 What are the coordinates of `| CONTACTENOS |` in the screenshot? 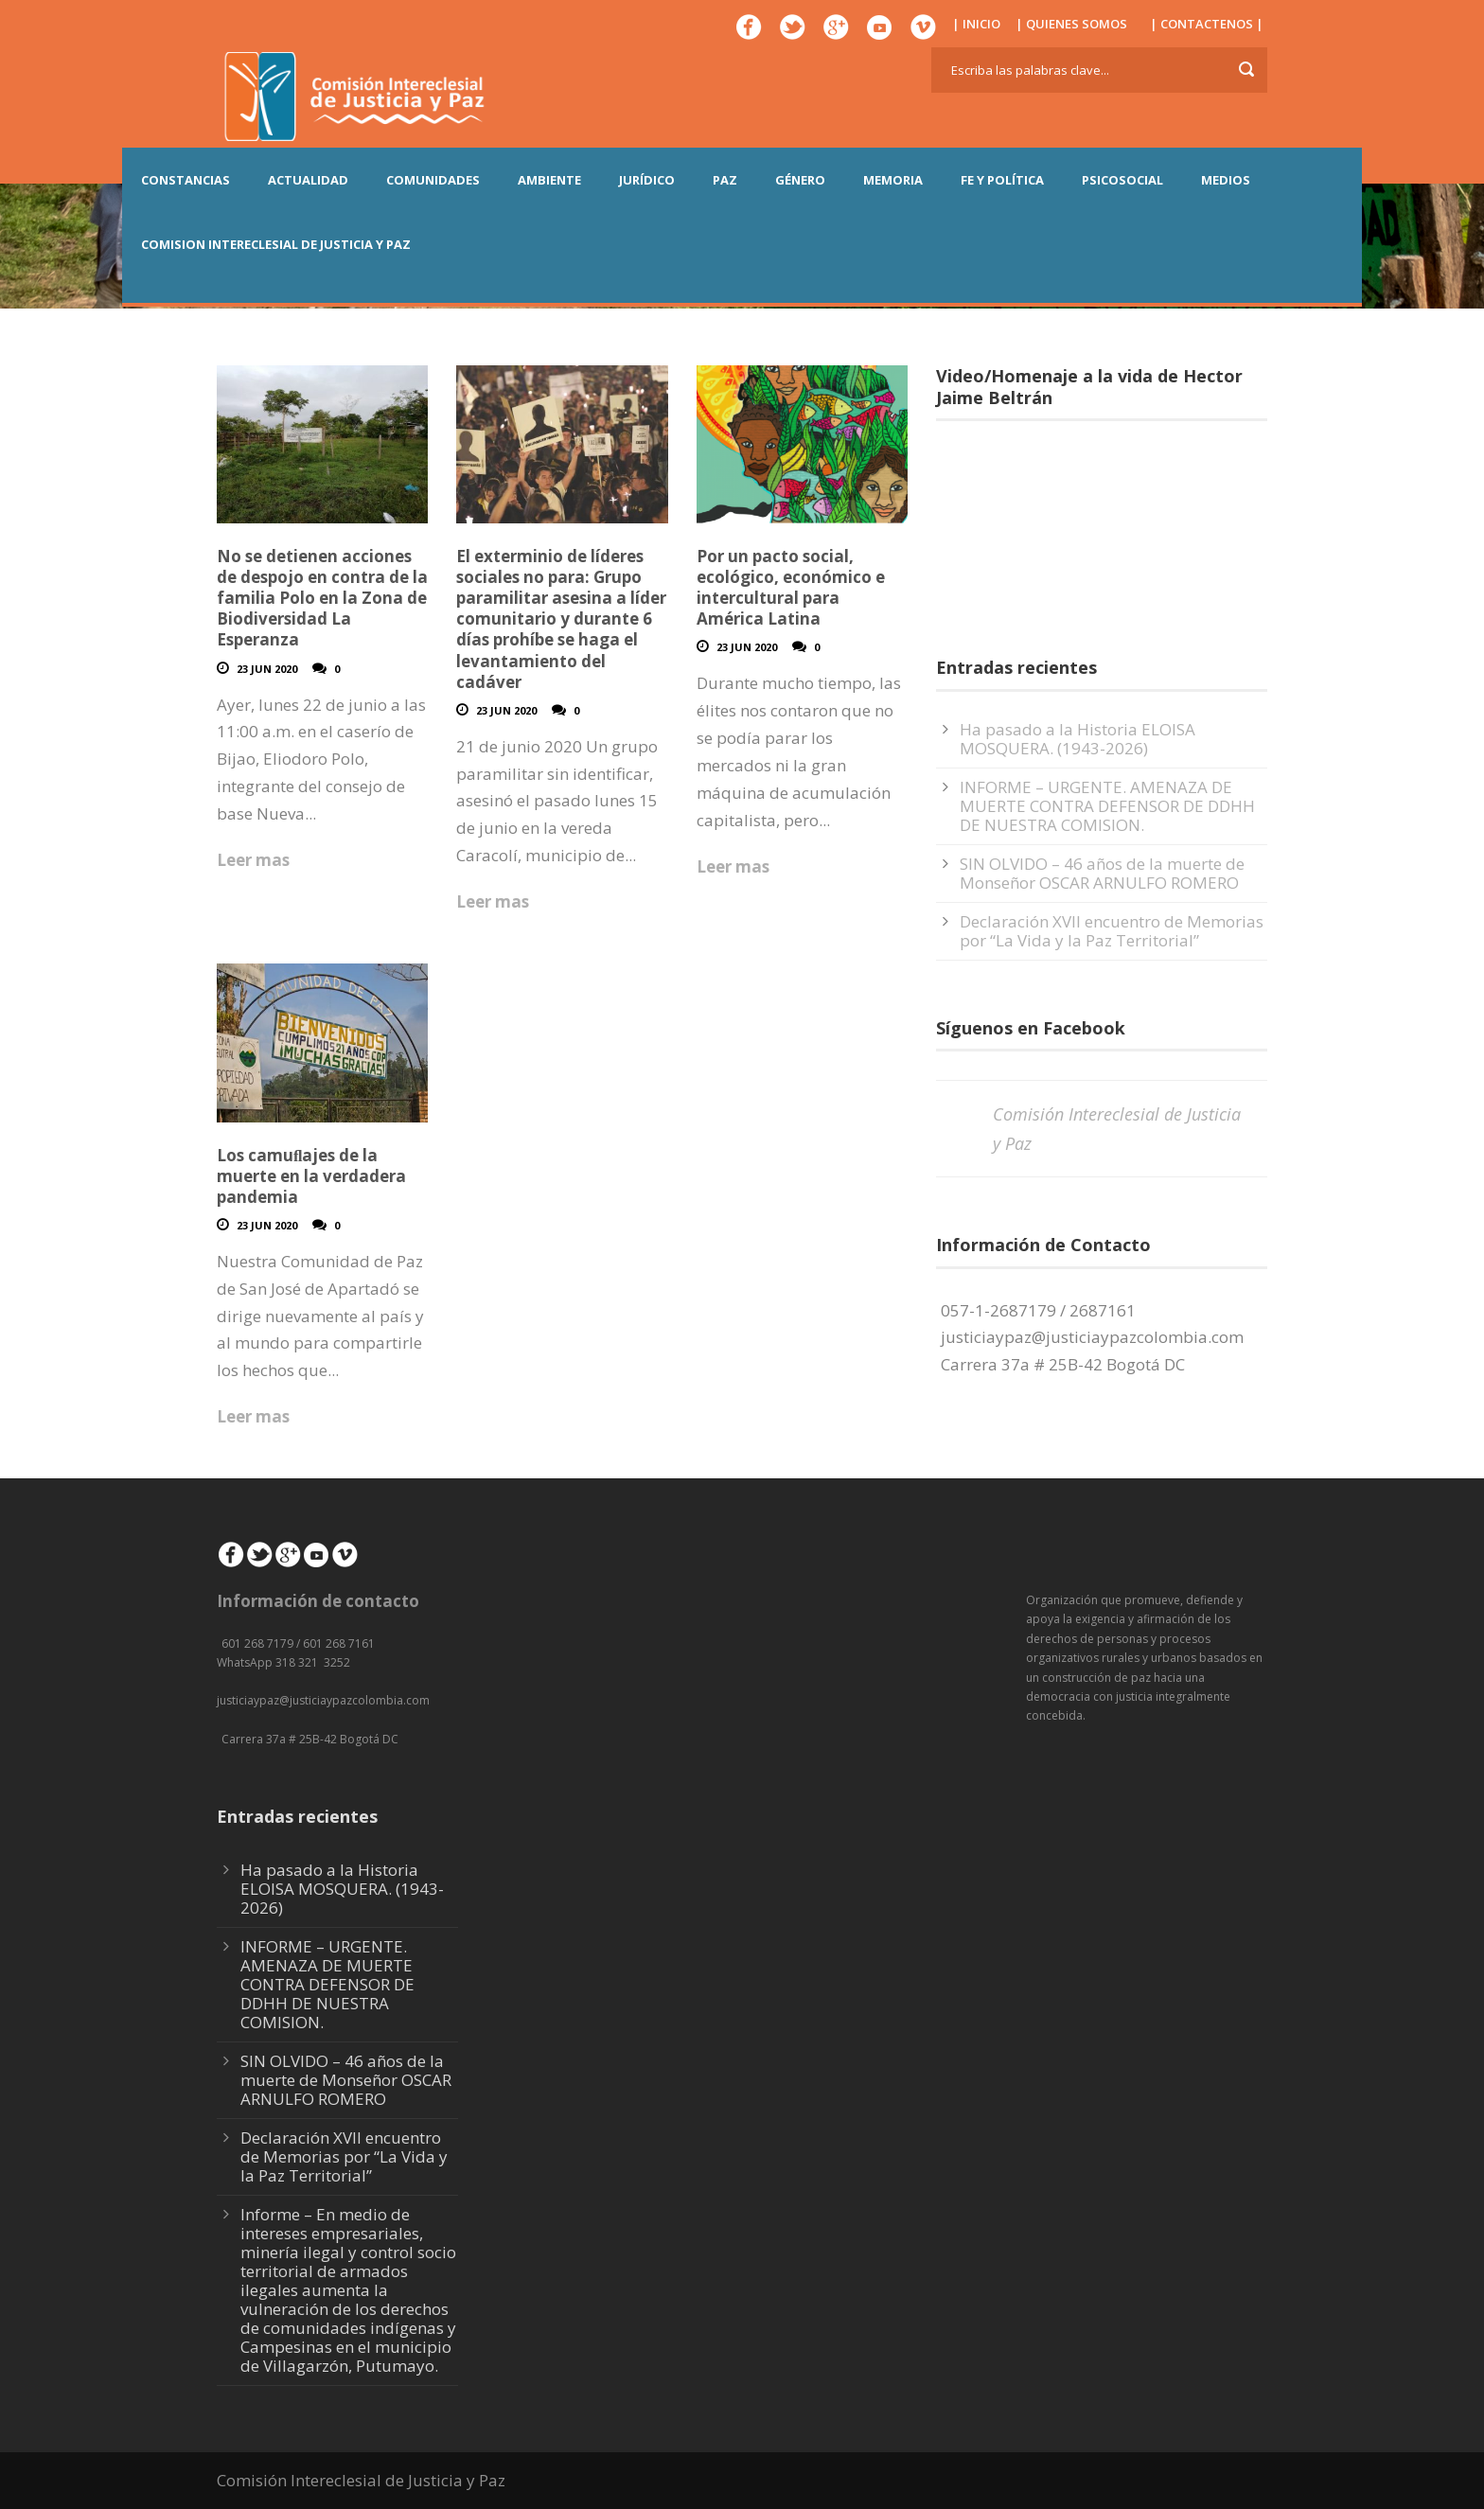 It's located at (1206, 23).